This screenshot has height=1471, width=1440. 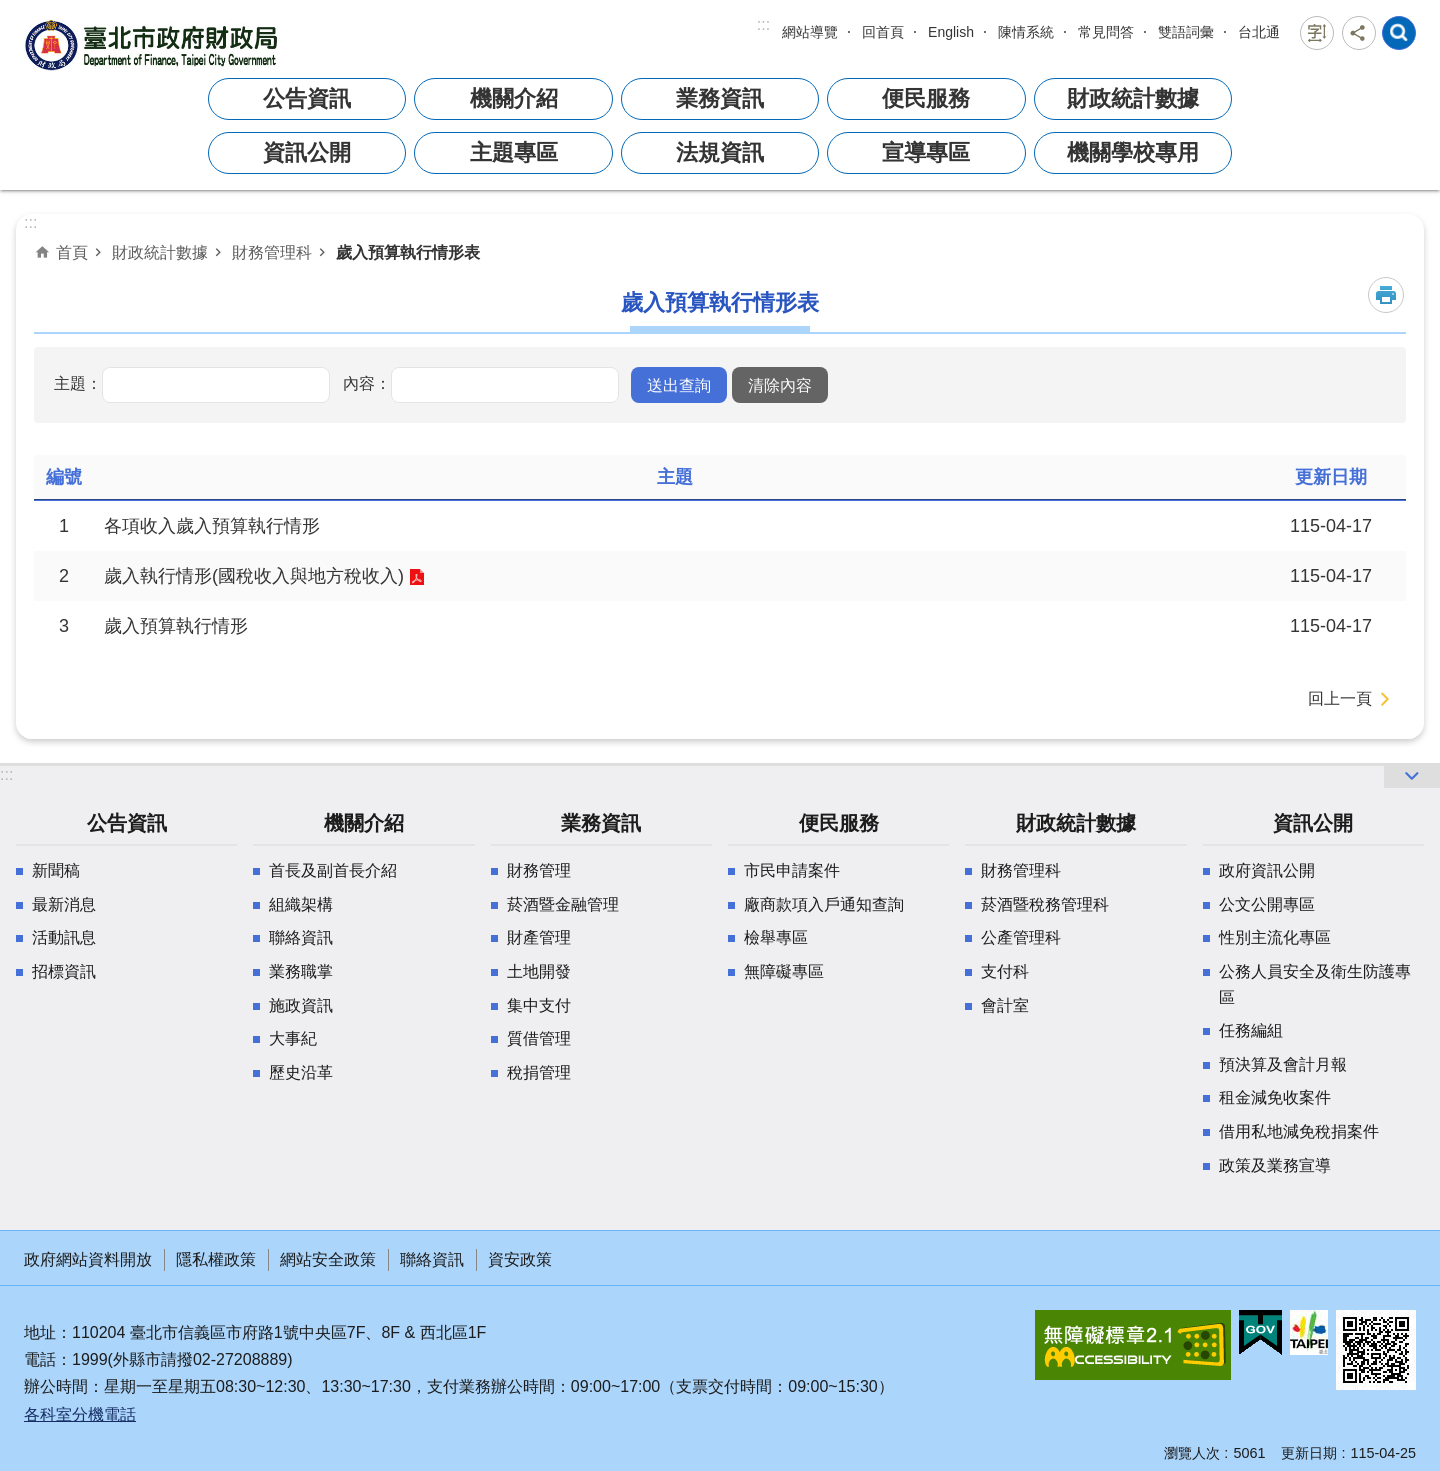 What do you see at coordinates (514, 152) in the screenshot?
I see `主題專區` at bounding box center [514, 152].